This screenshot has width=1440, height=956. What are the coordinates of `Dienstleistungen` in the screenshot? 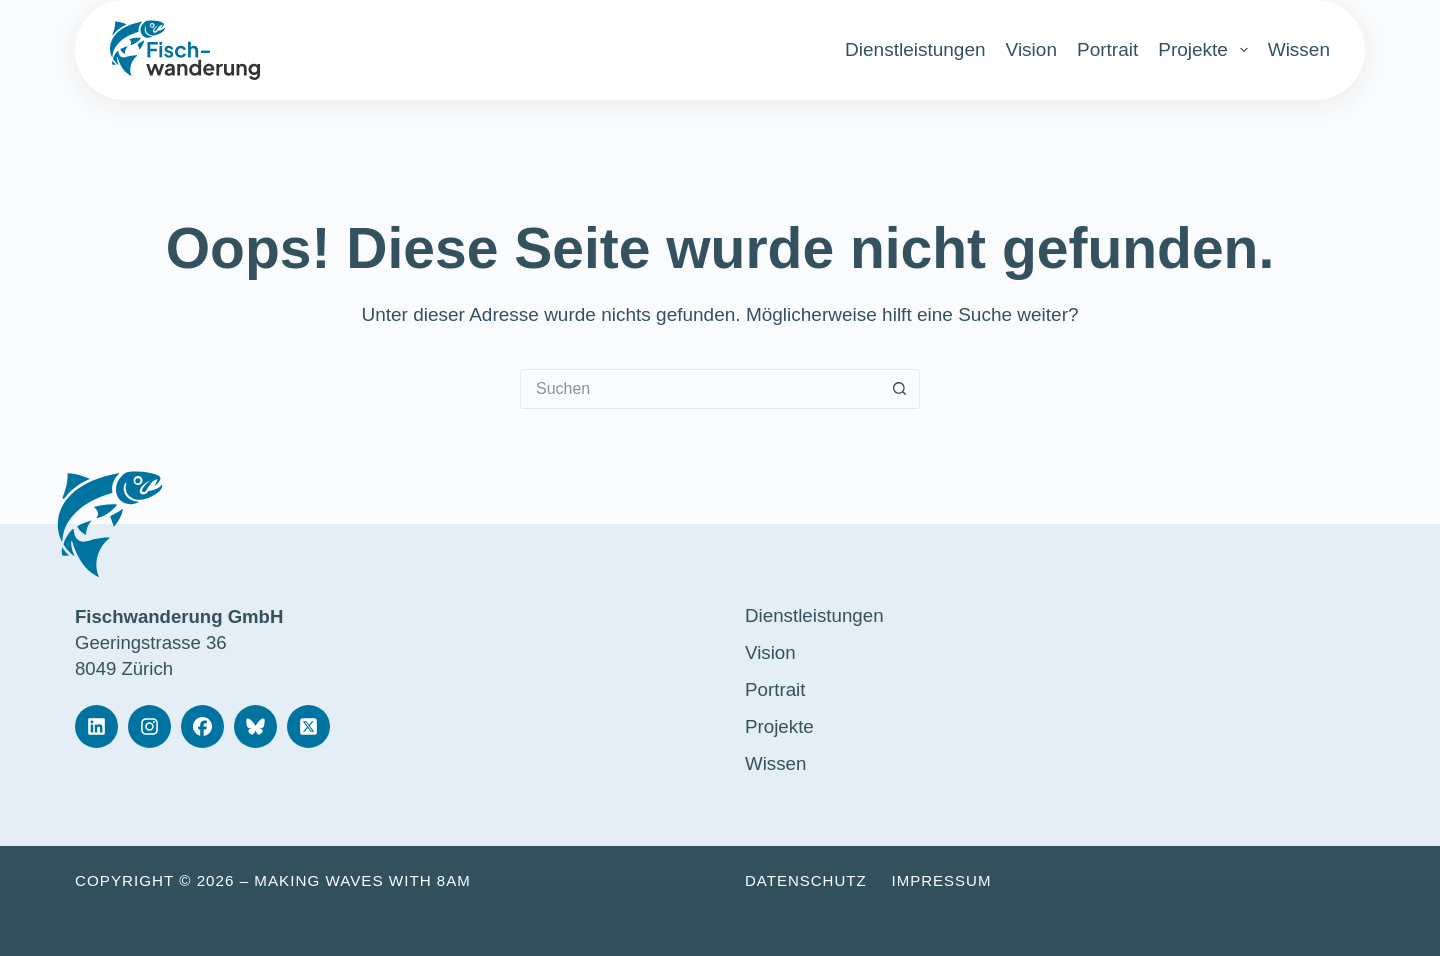 It's located at (915, 49).